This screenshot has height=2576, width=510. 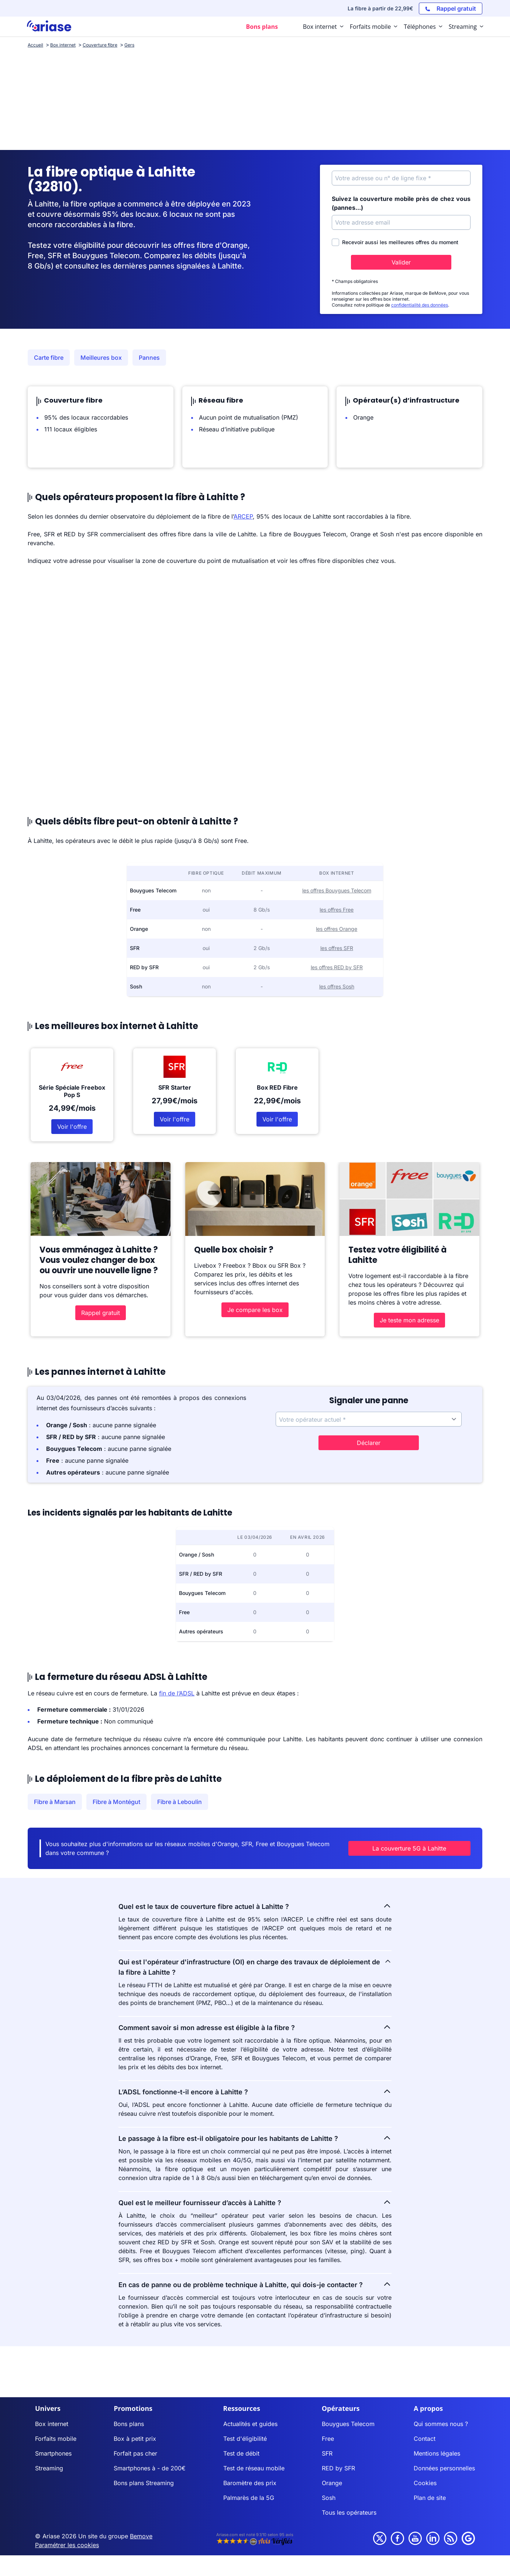 I want to click on Bons plans, so click(x=129, y=2424).